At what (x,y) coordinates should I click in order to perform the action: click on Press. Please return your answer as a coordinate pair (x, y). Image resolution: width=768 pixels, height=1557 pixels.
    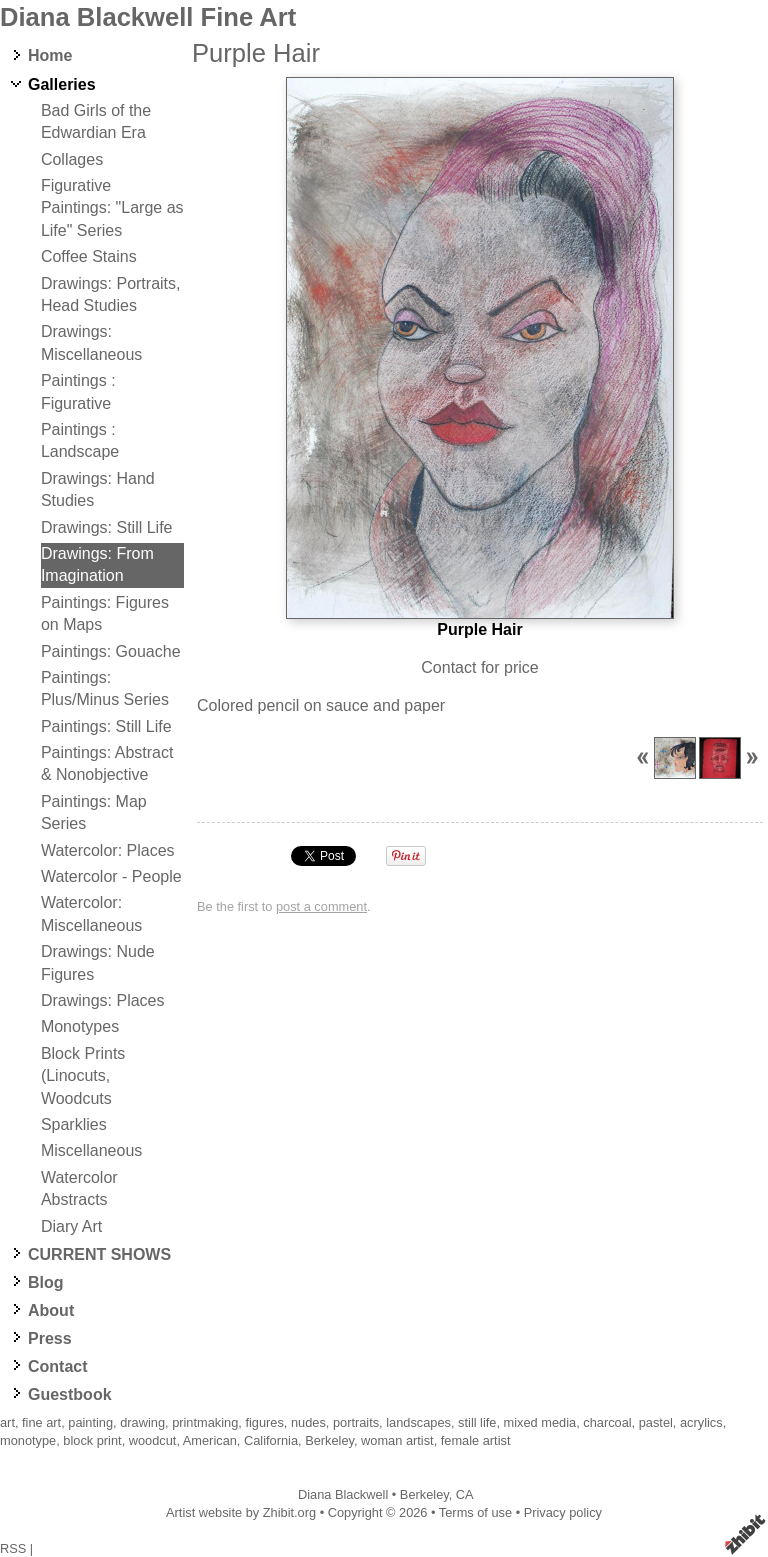
    Looking at the image, I should click on (50, 1338).